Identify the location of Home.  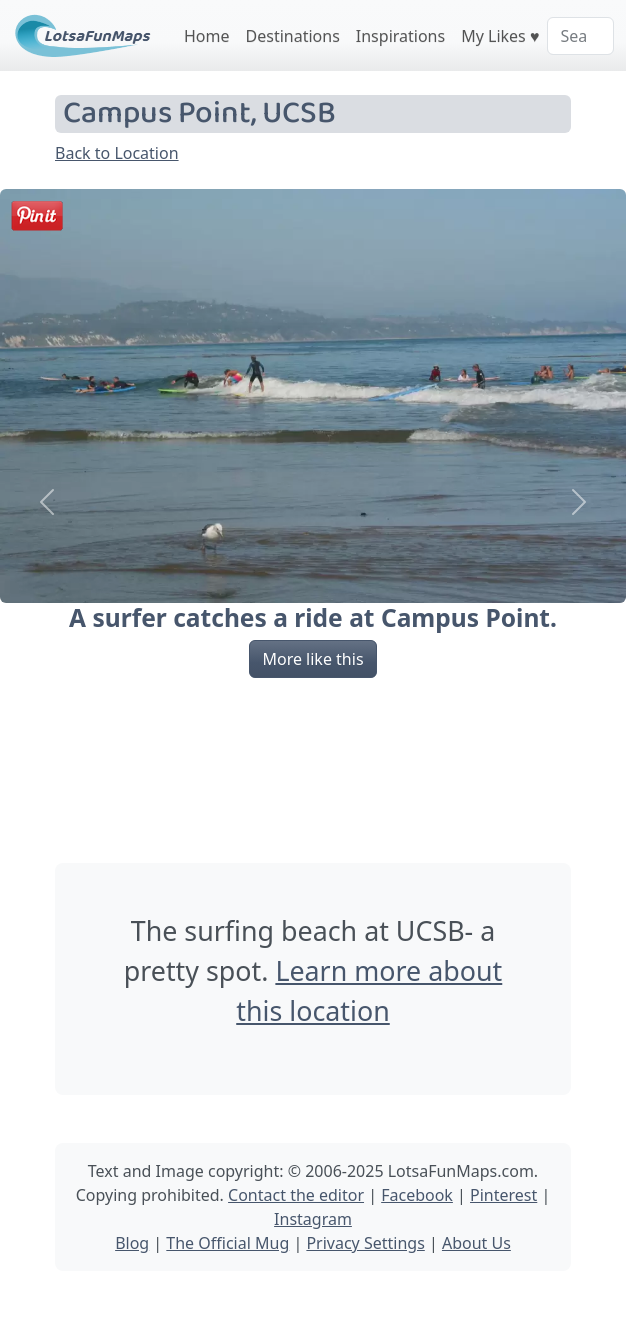
(207, 36).